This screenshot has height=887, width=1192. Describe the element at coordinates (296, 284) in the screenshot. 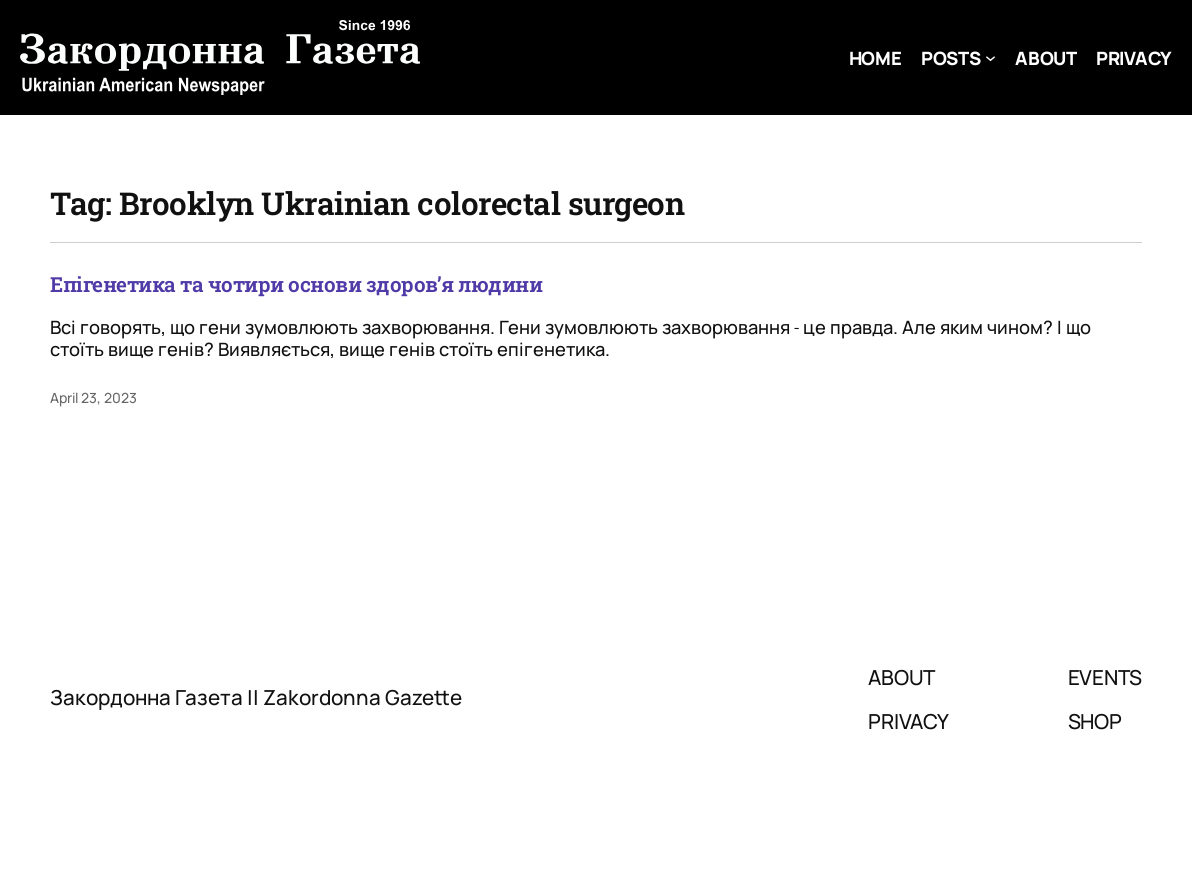

I see `Епігенетика та чотири основи здоров’я людини` at that location.